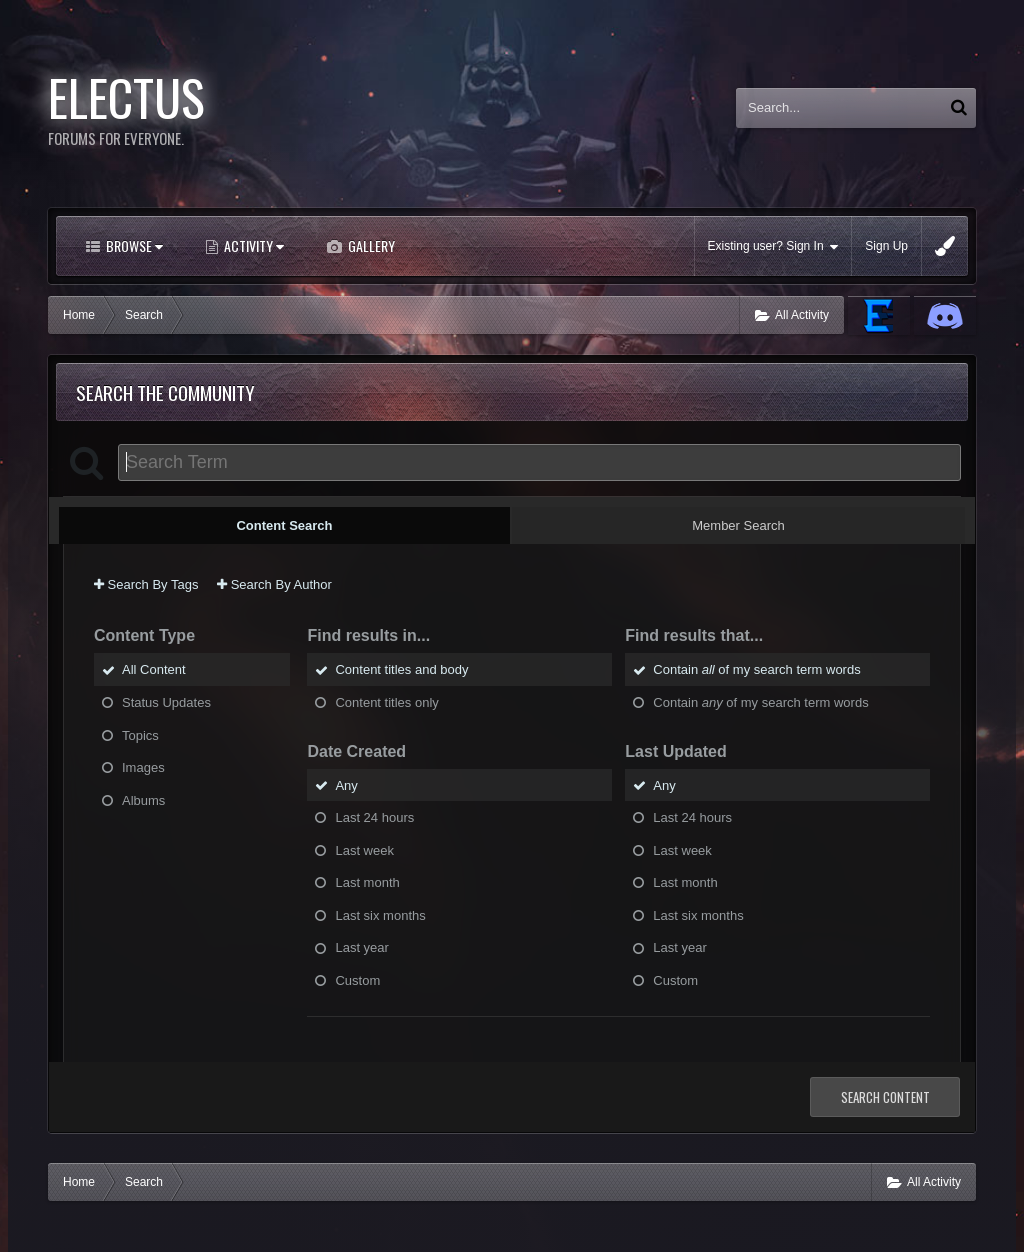  What do you see at coordinates (756, 669) in the screenshot?
I see `Contain of my search term words` at bounding box center [756, 669].